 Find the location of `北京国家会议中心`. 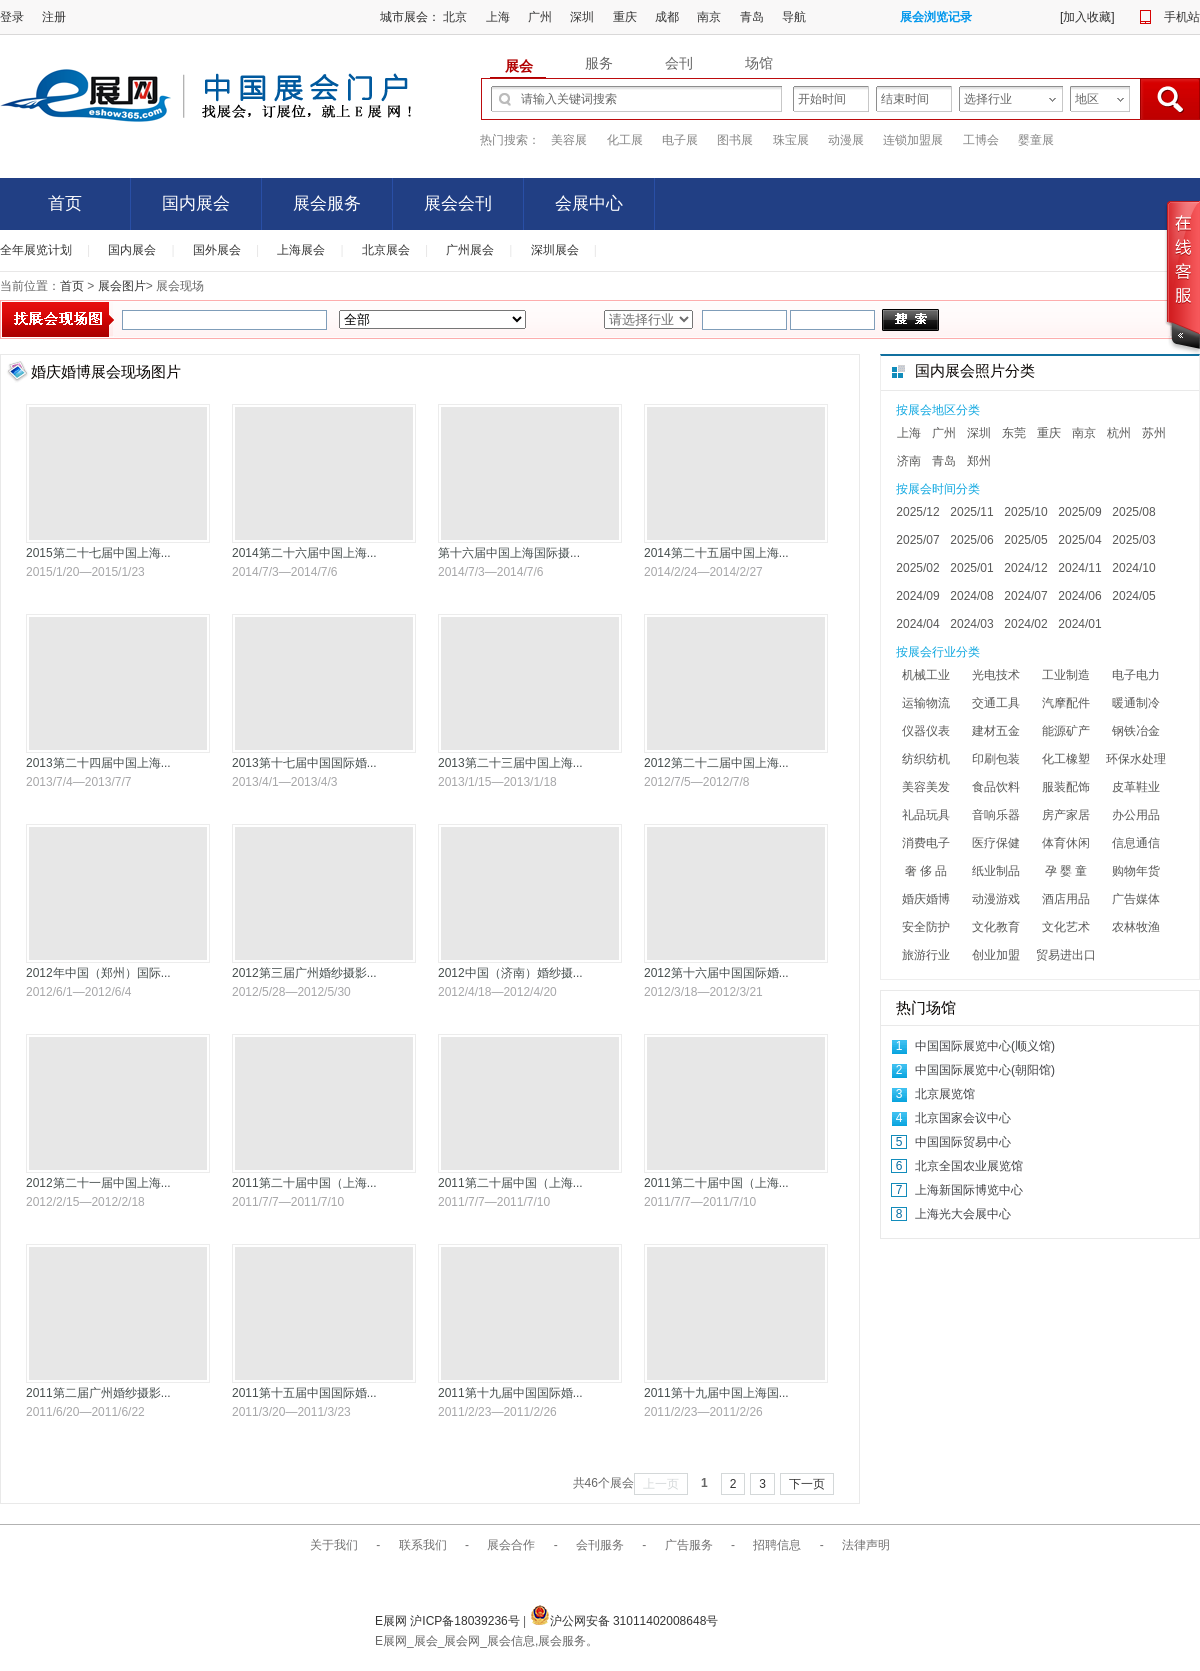

北京国家会议中心 is located at coordinates (963, 1118).